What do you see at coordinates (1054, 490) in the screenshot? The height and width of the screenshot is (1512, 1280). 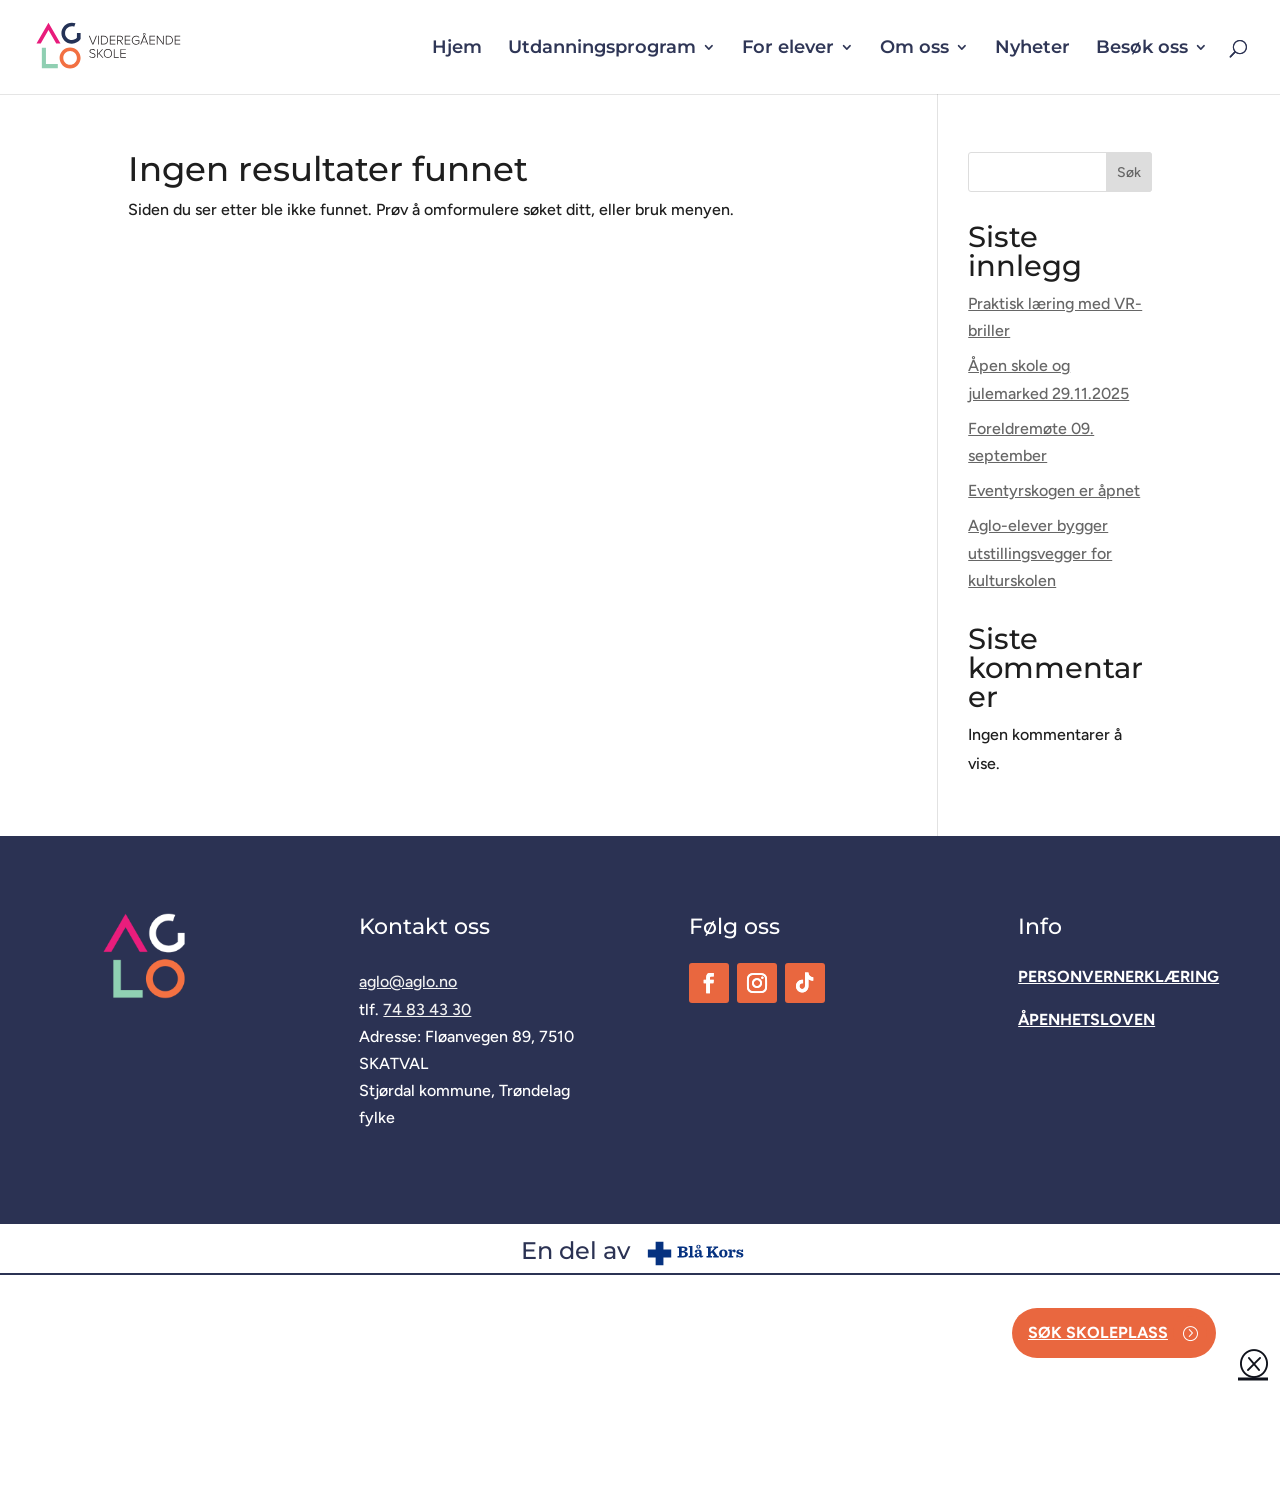 I see `Eventyrskogen er åpnet [link]` at bounding box center [1054, 490].